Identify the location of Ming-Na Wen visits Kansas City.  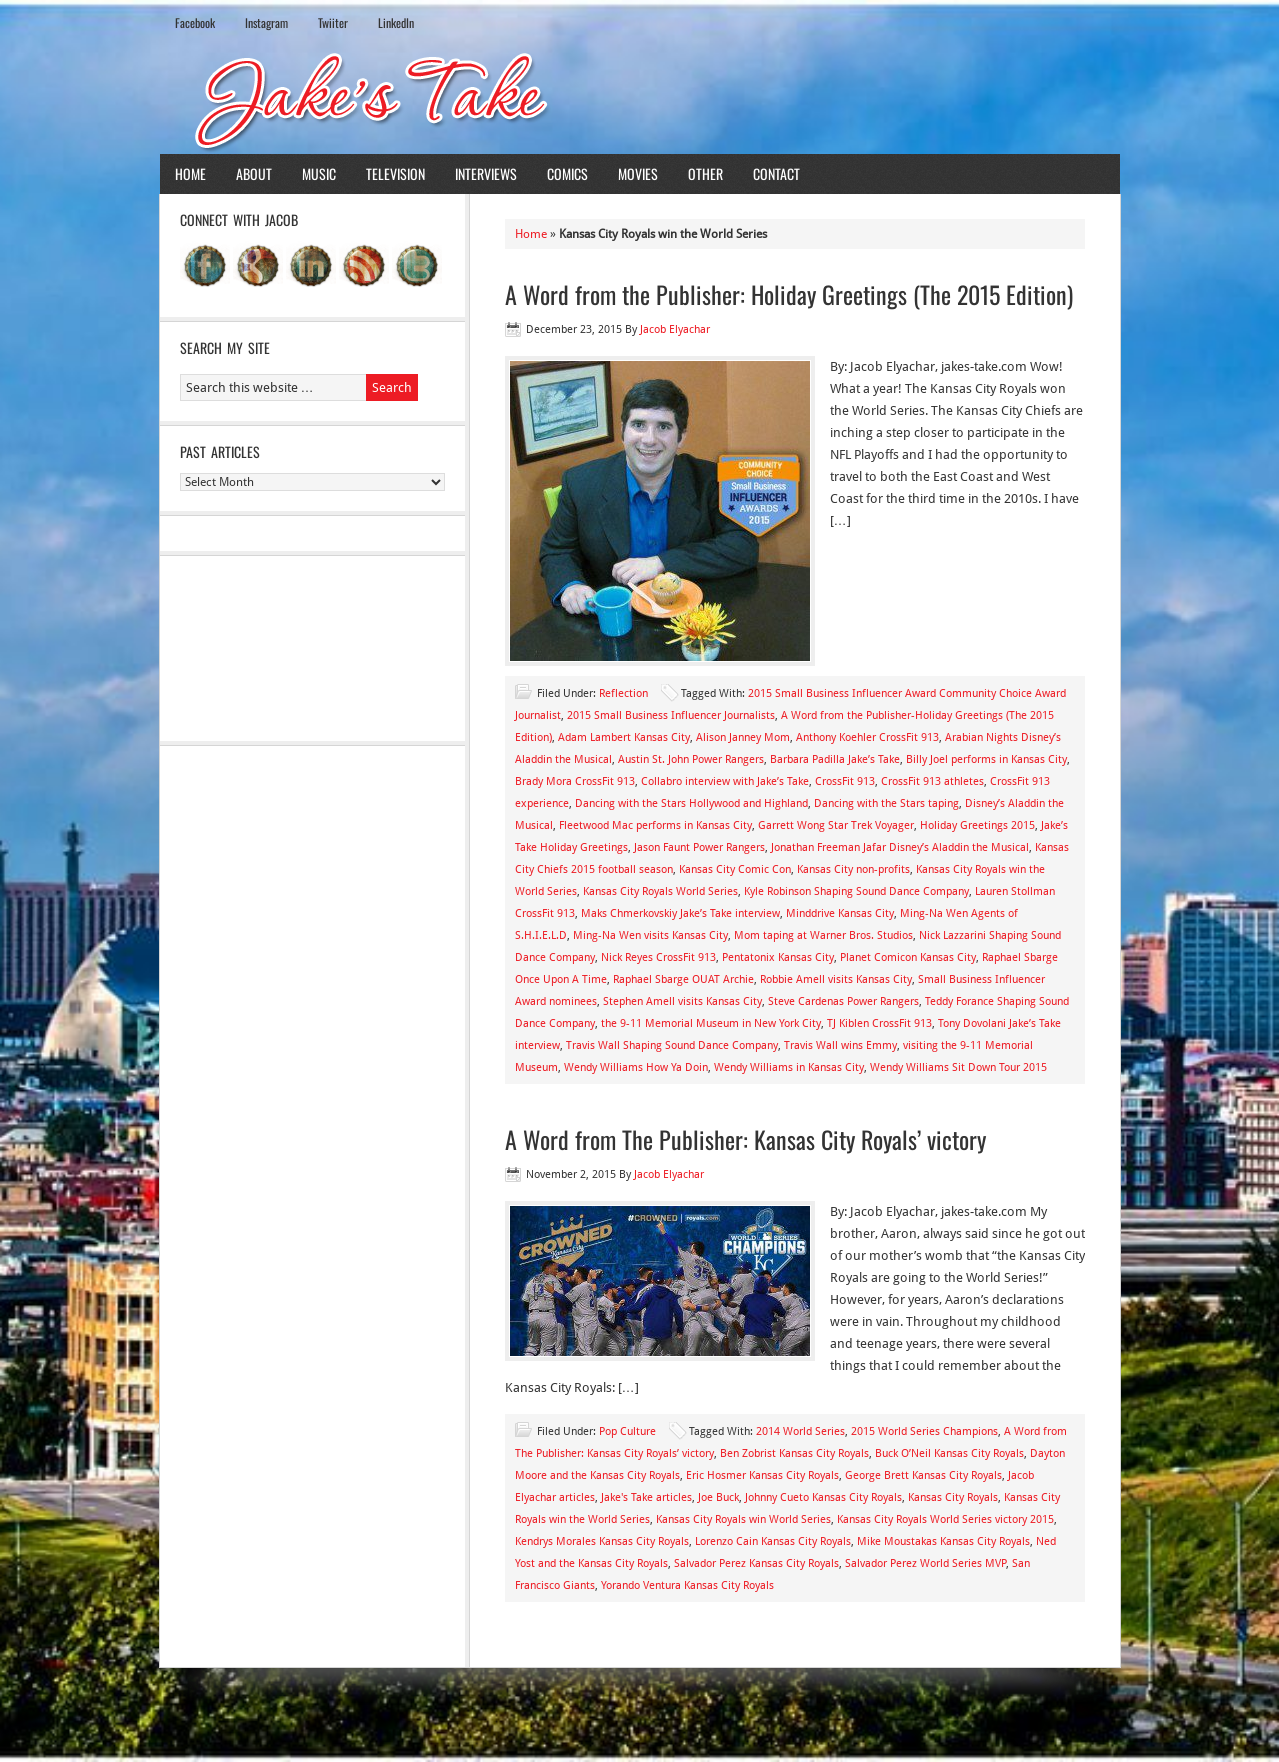
(650, 935).